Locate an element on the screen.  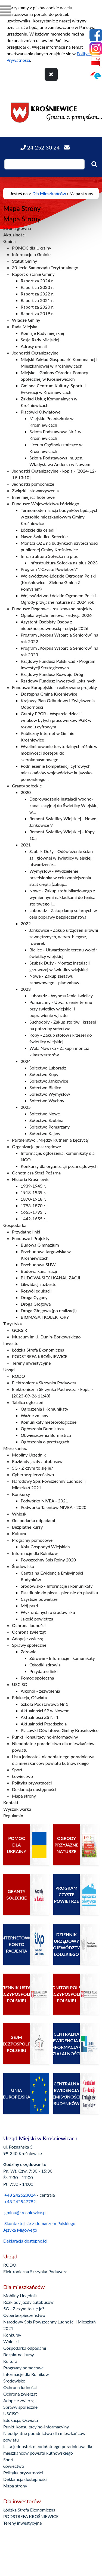
Doprowadzenie instalacji wodno-kanalizacyjnej do Świetlicy Wiejskiej w... is located at coordinates (63, 805).